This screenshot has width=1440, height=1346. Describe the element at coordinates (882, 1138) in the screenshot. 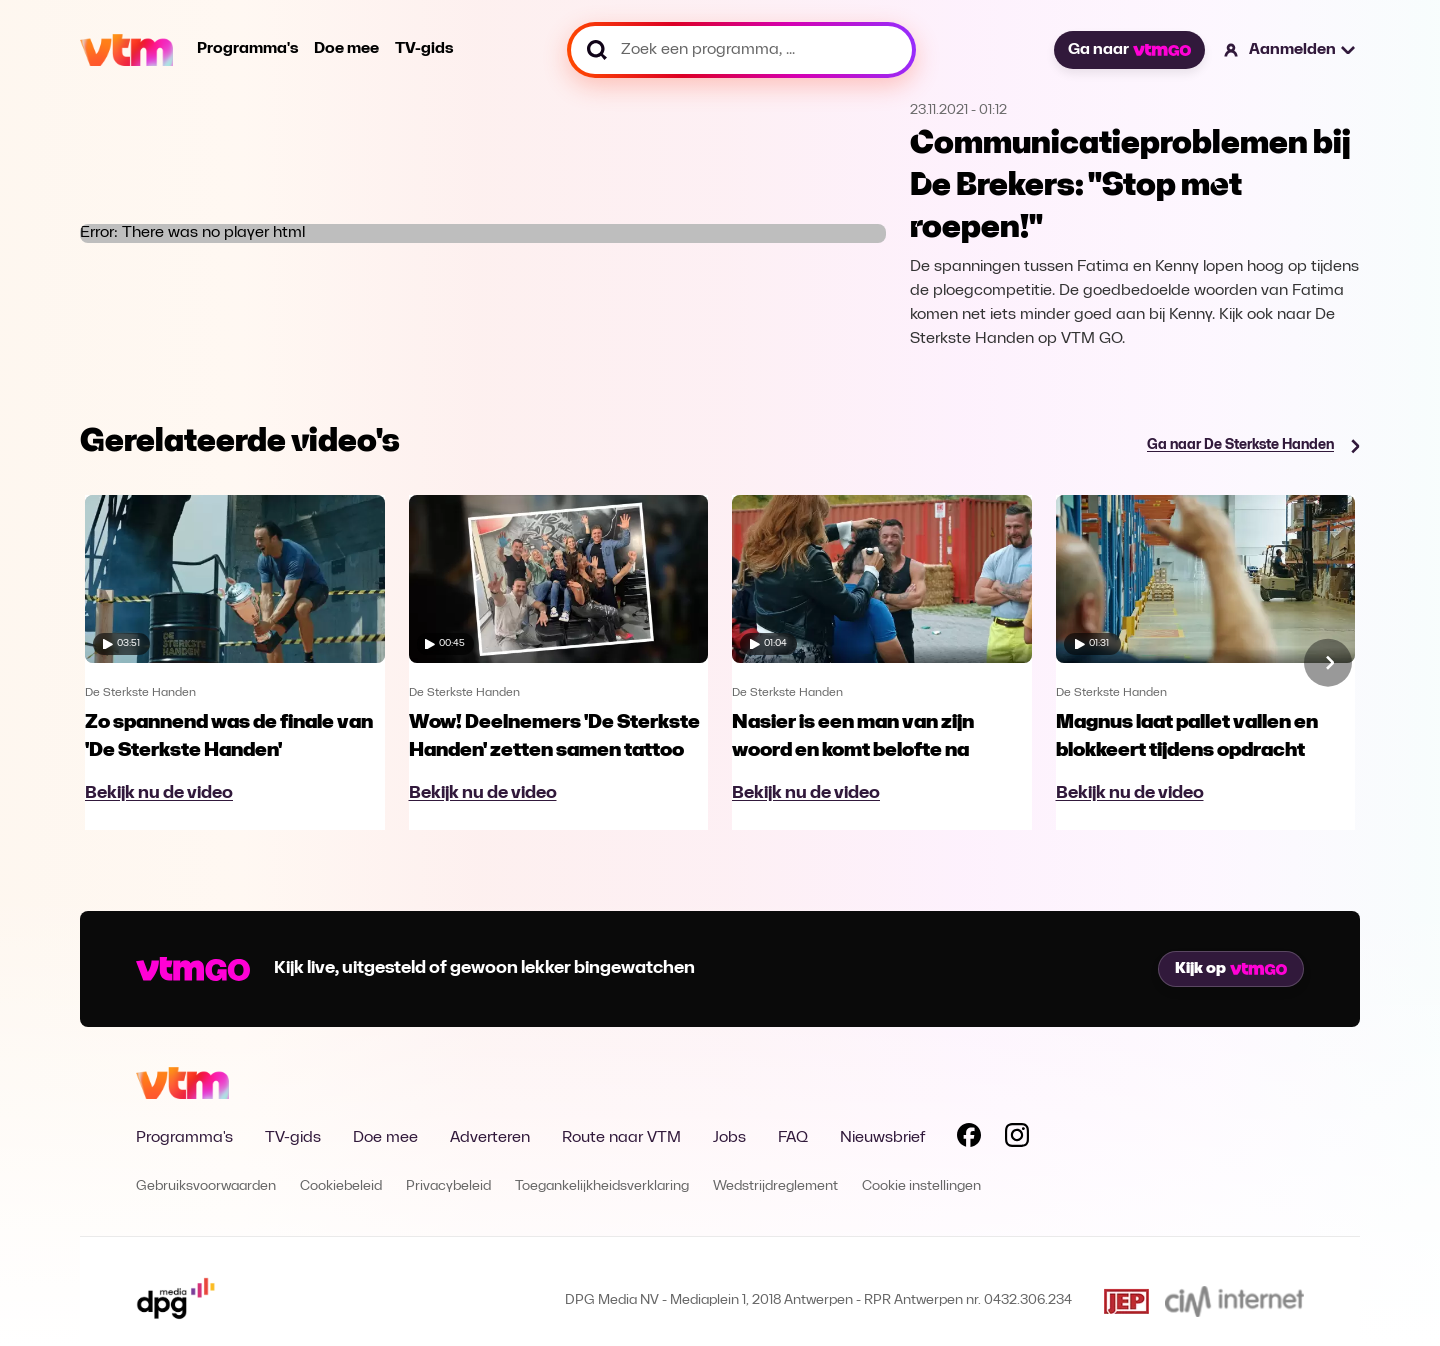

I see `Nieuwsbrief` at that location.